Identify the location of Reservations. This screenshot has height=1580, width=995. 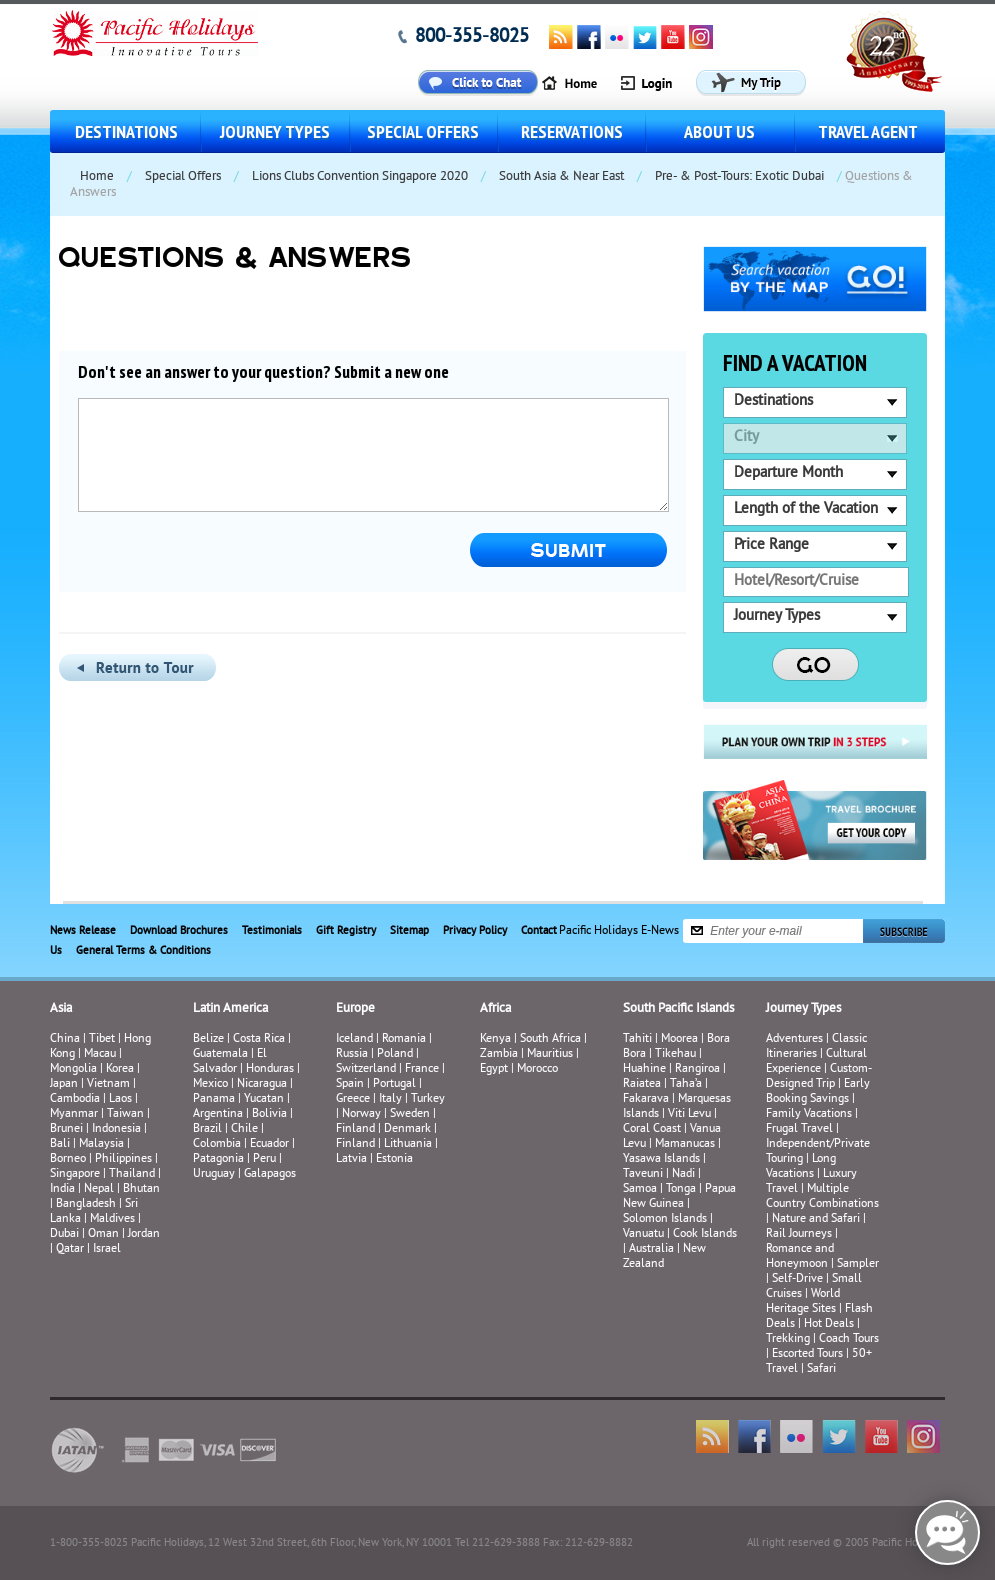
(572, 131).